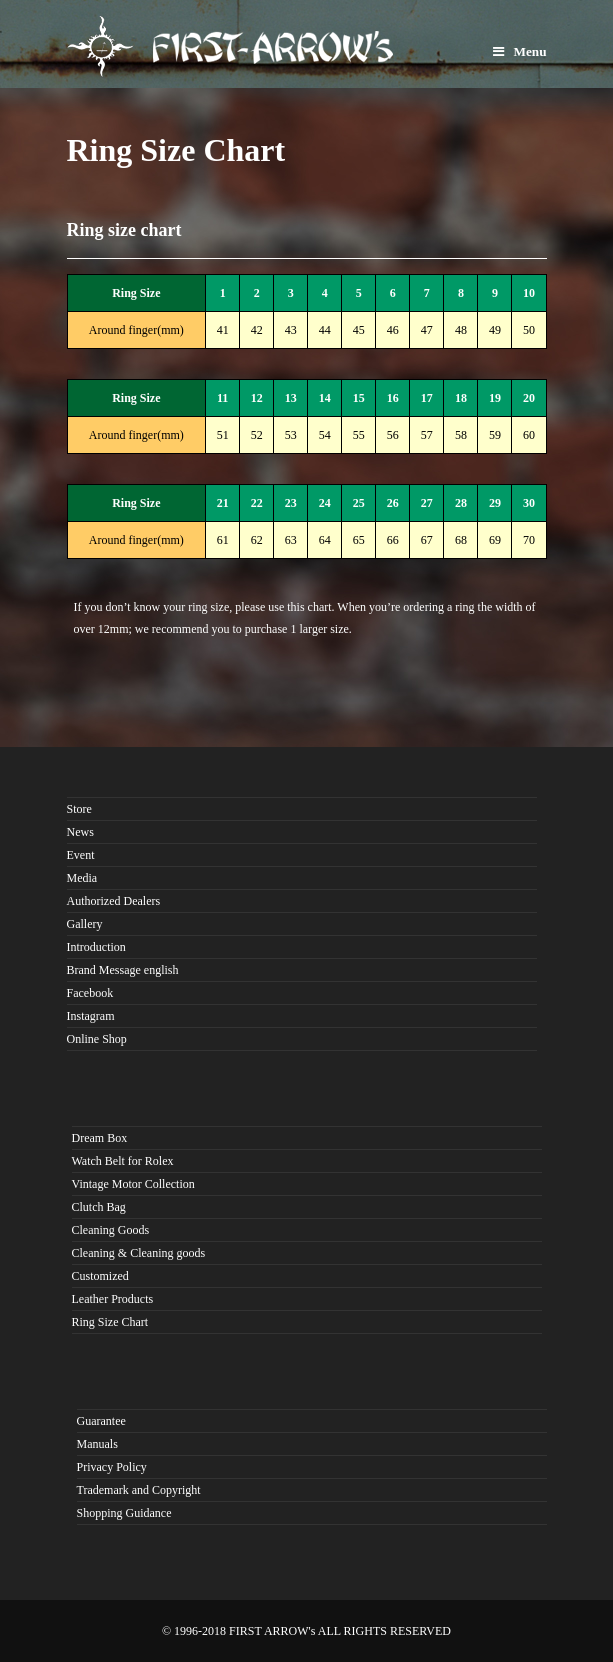  What do you see at coordinates (96, 947) in the screenshot?
I see `Introduction` at bounding box center [96, 947].